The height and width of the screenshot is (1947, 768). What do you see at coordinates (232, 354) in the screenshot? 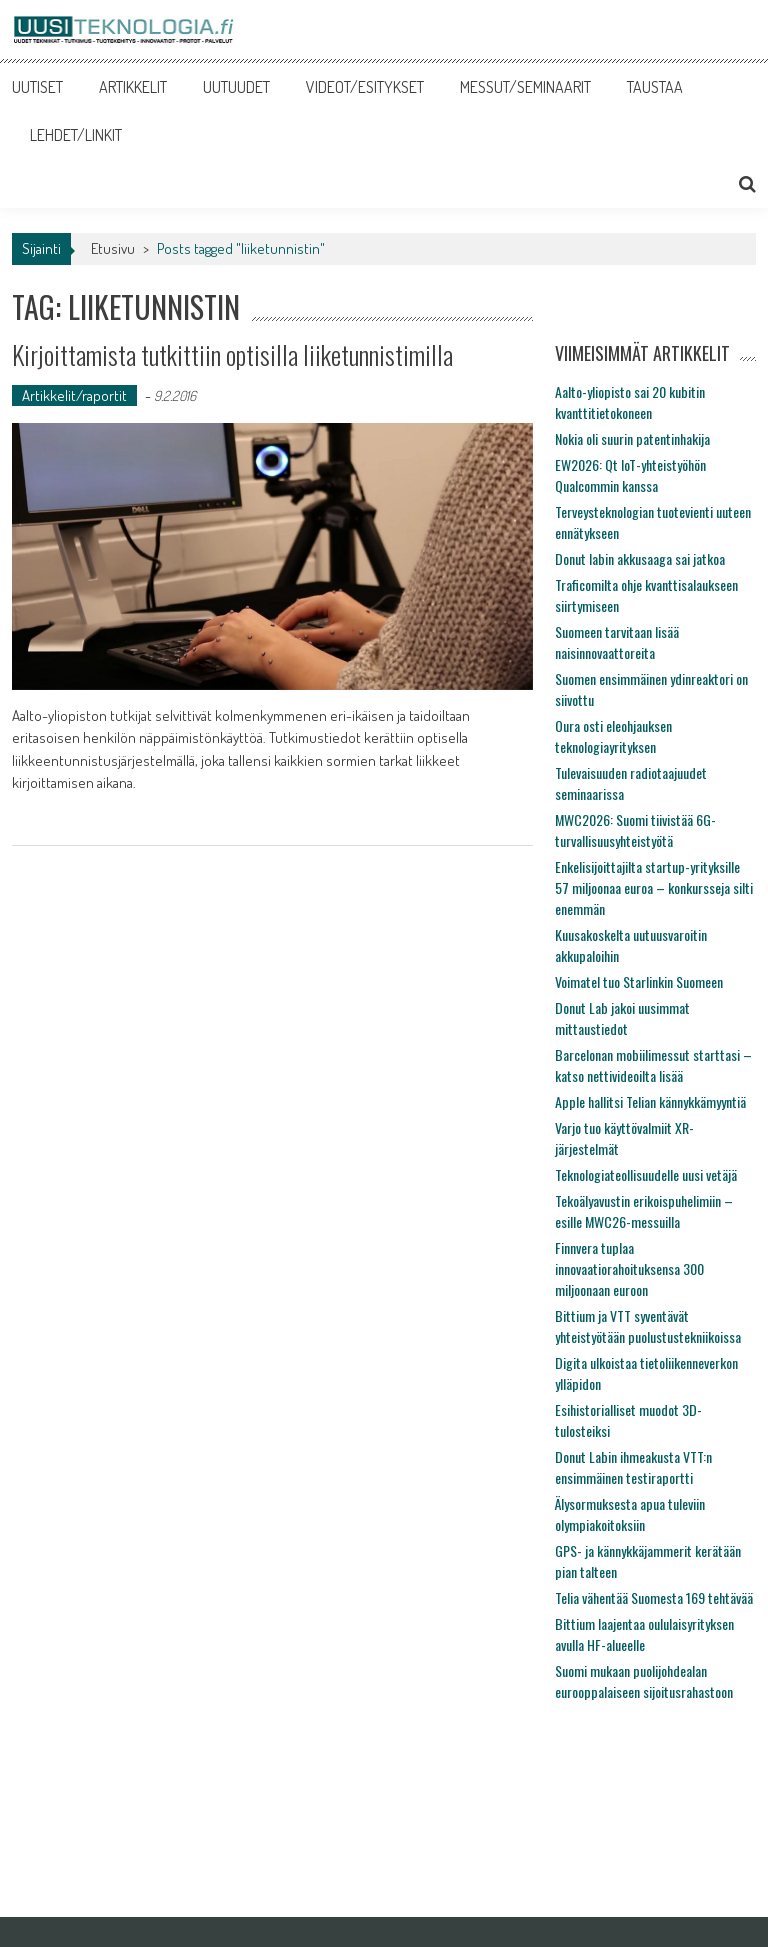
I see `Kirjoittamista tutkittiin optisilla liiketunnistimilla` at bounding box center [232, 354].